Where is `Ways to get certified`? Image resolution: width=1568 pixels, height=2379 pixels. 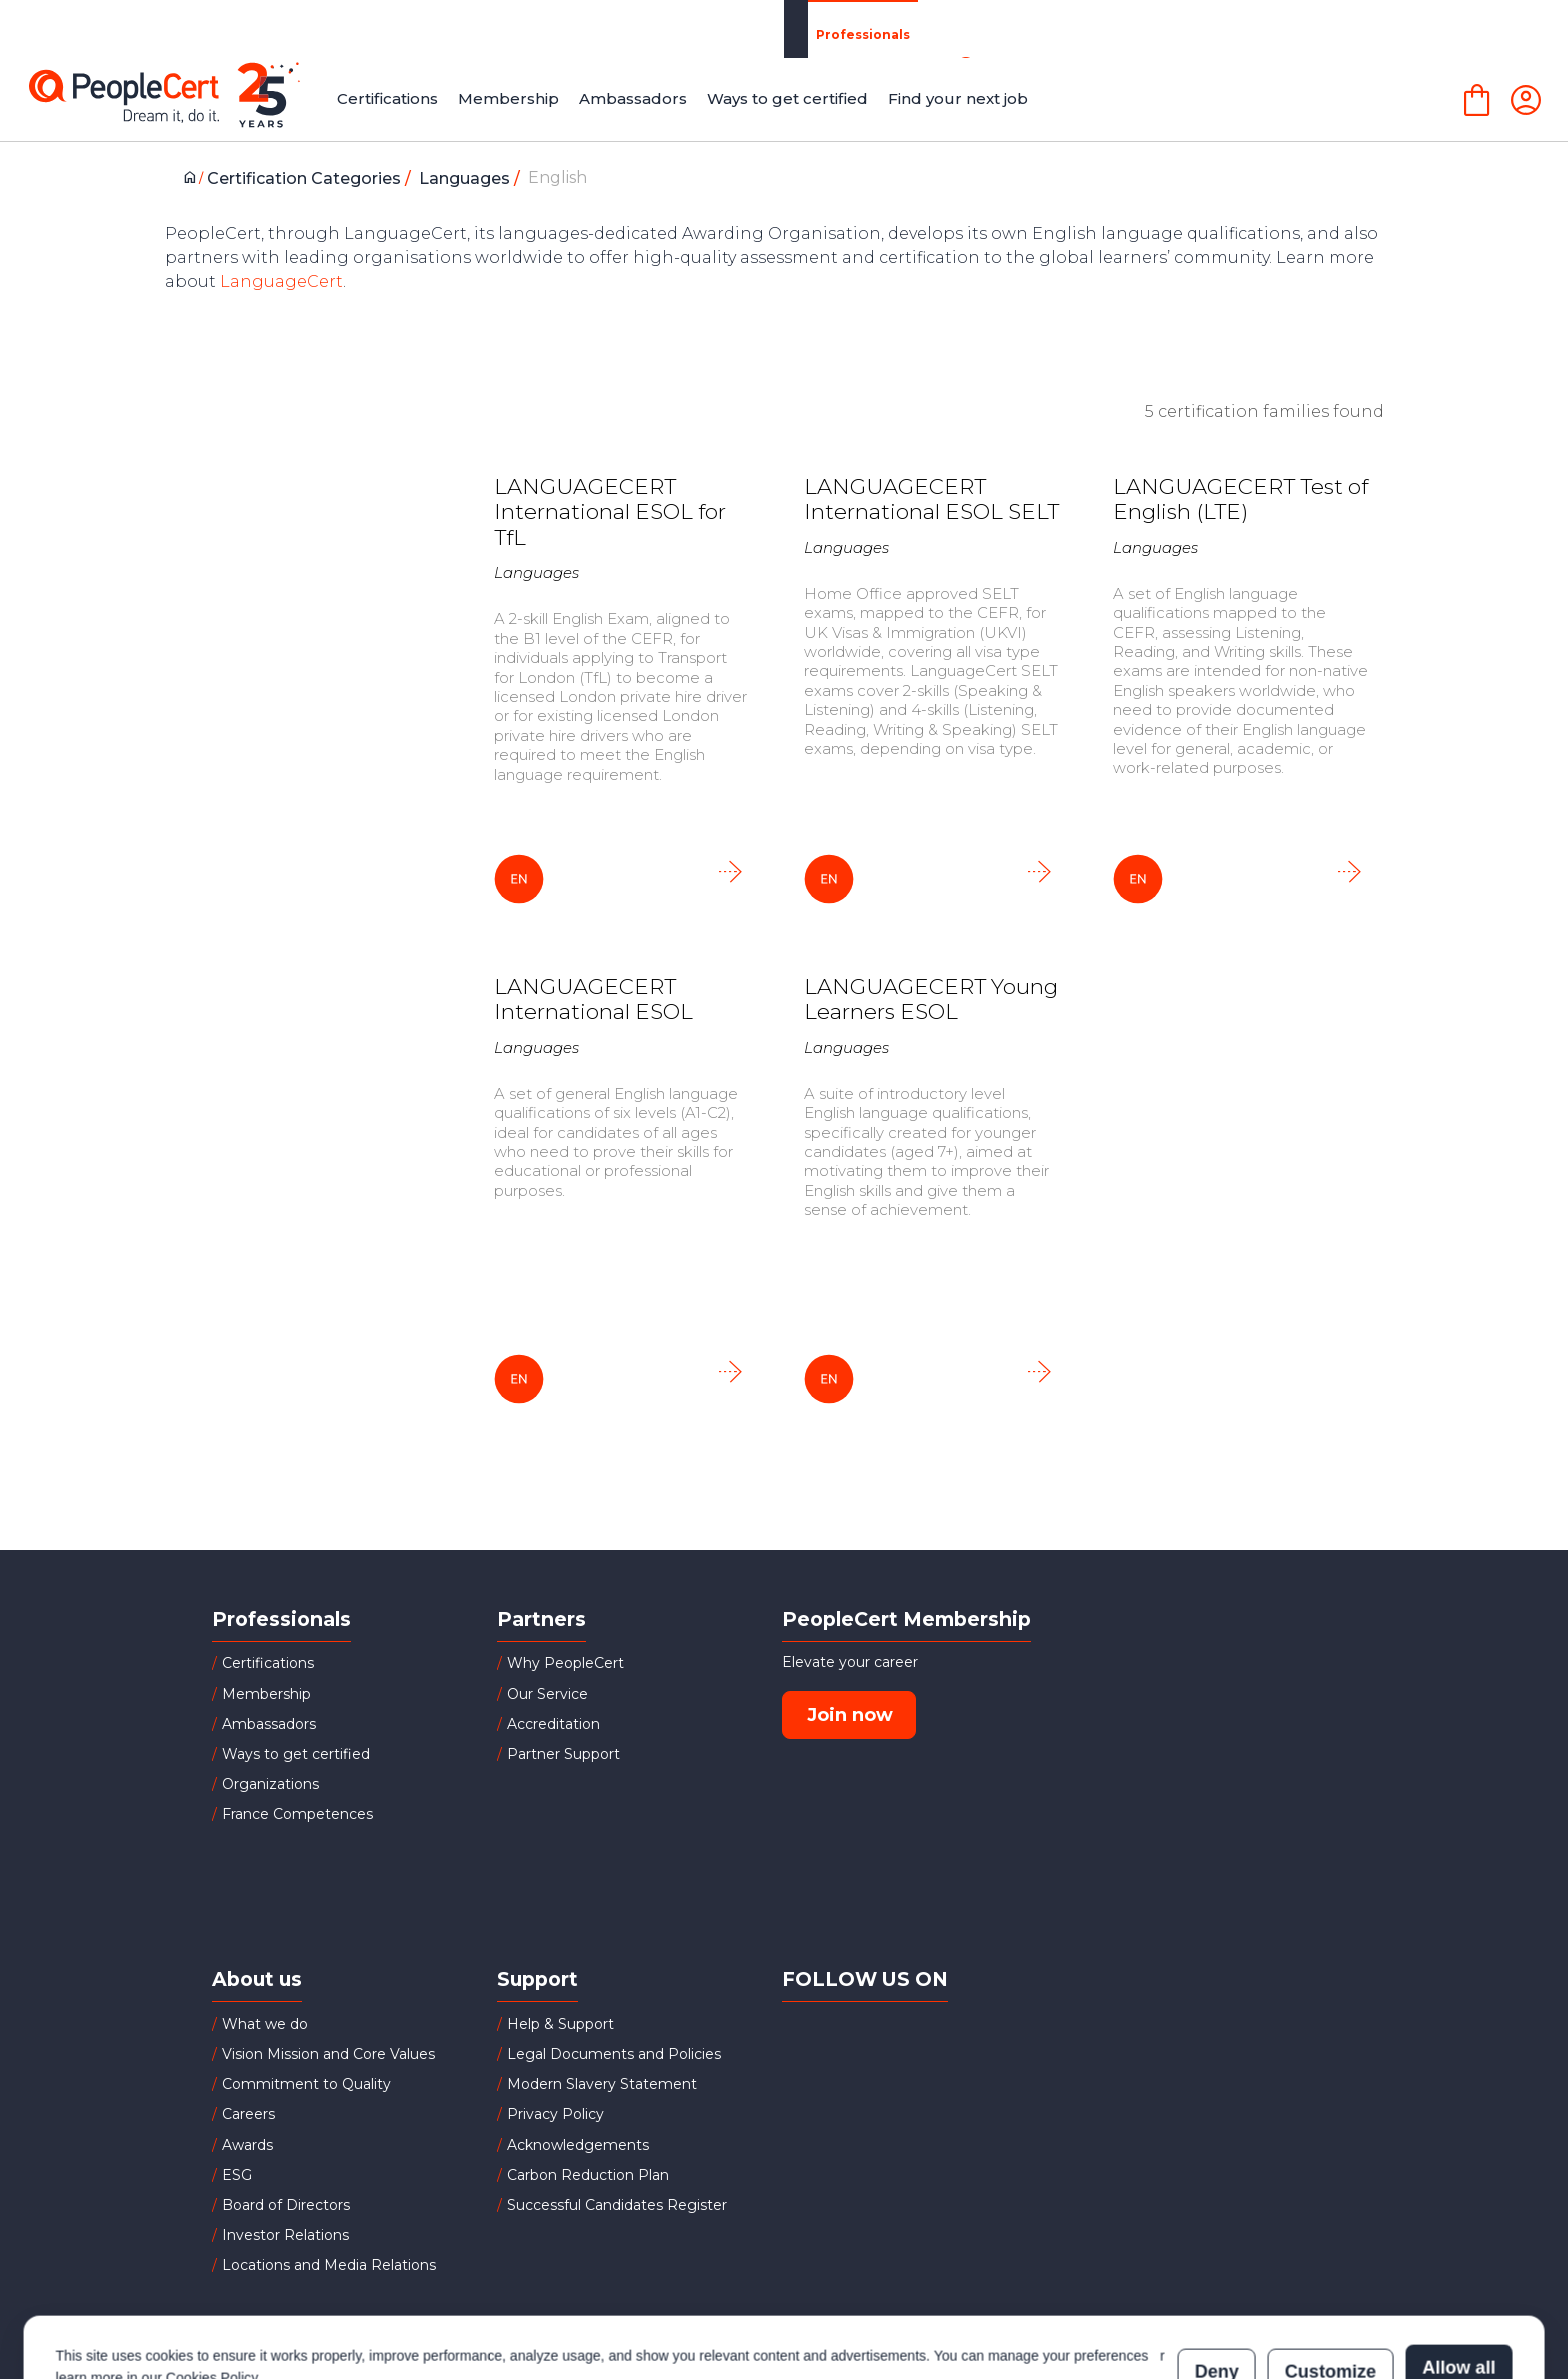
Ways to get certified is located at coordinates (296, 1754).